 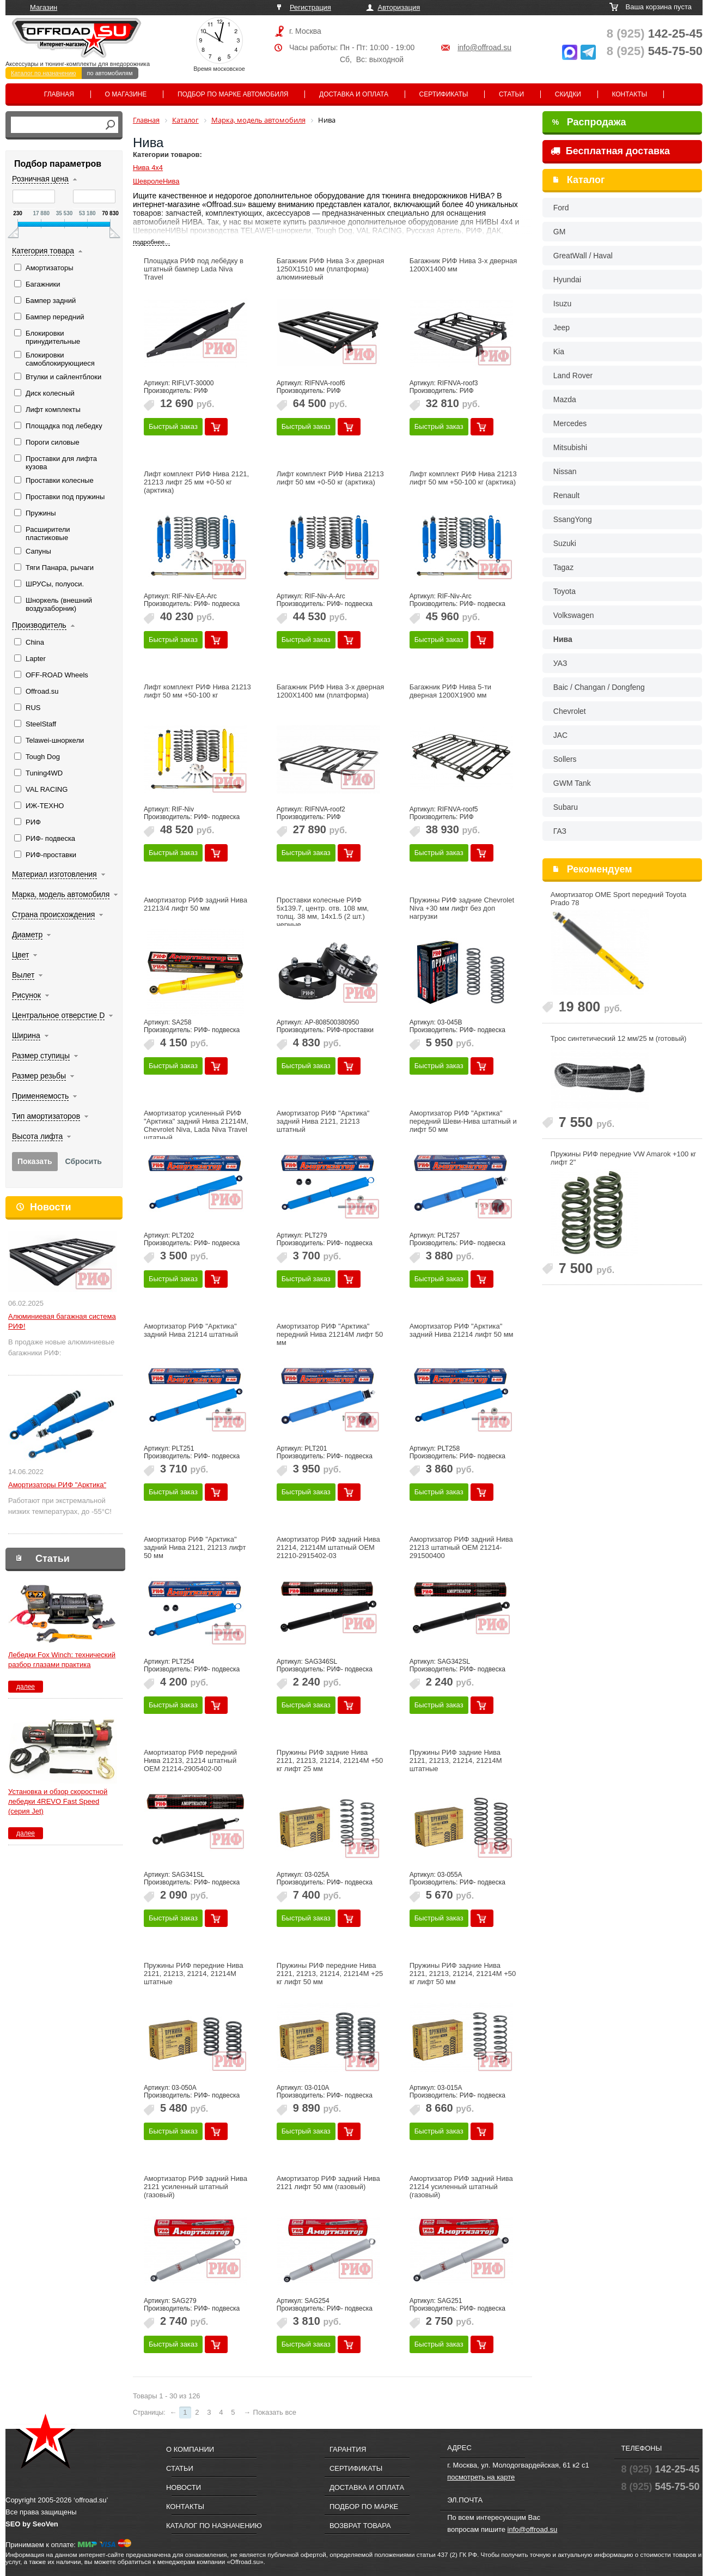 I want to click on Isuzu, so click(x=562, y=303).